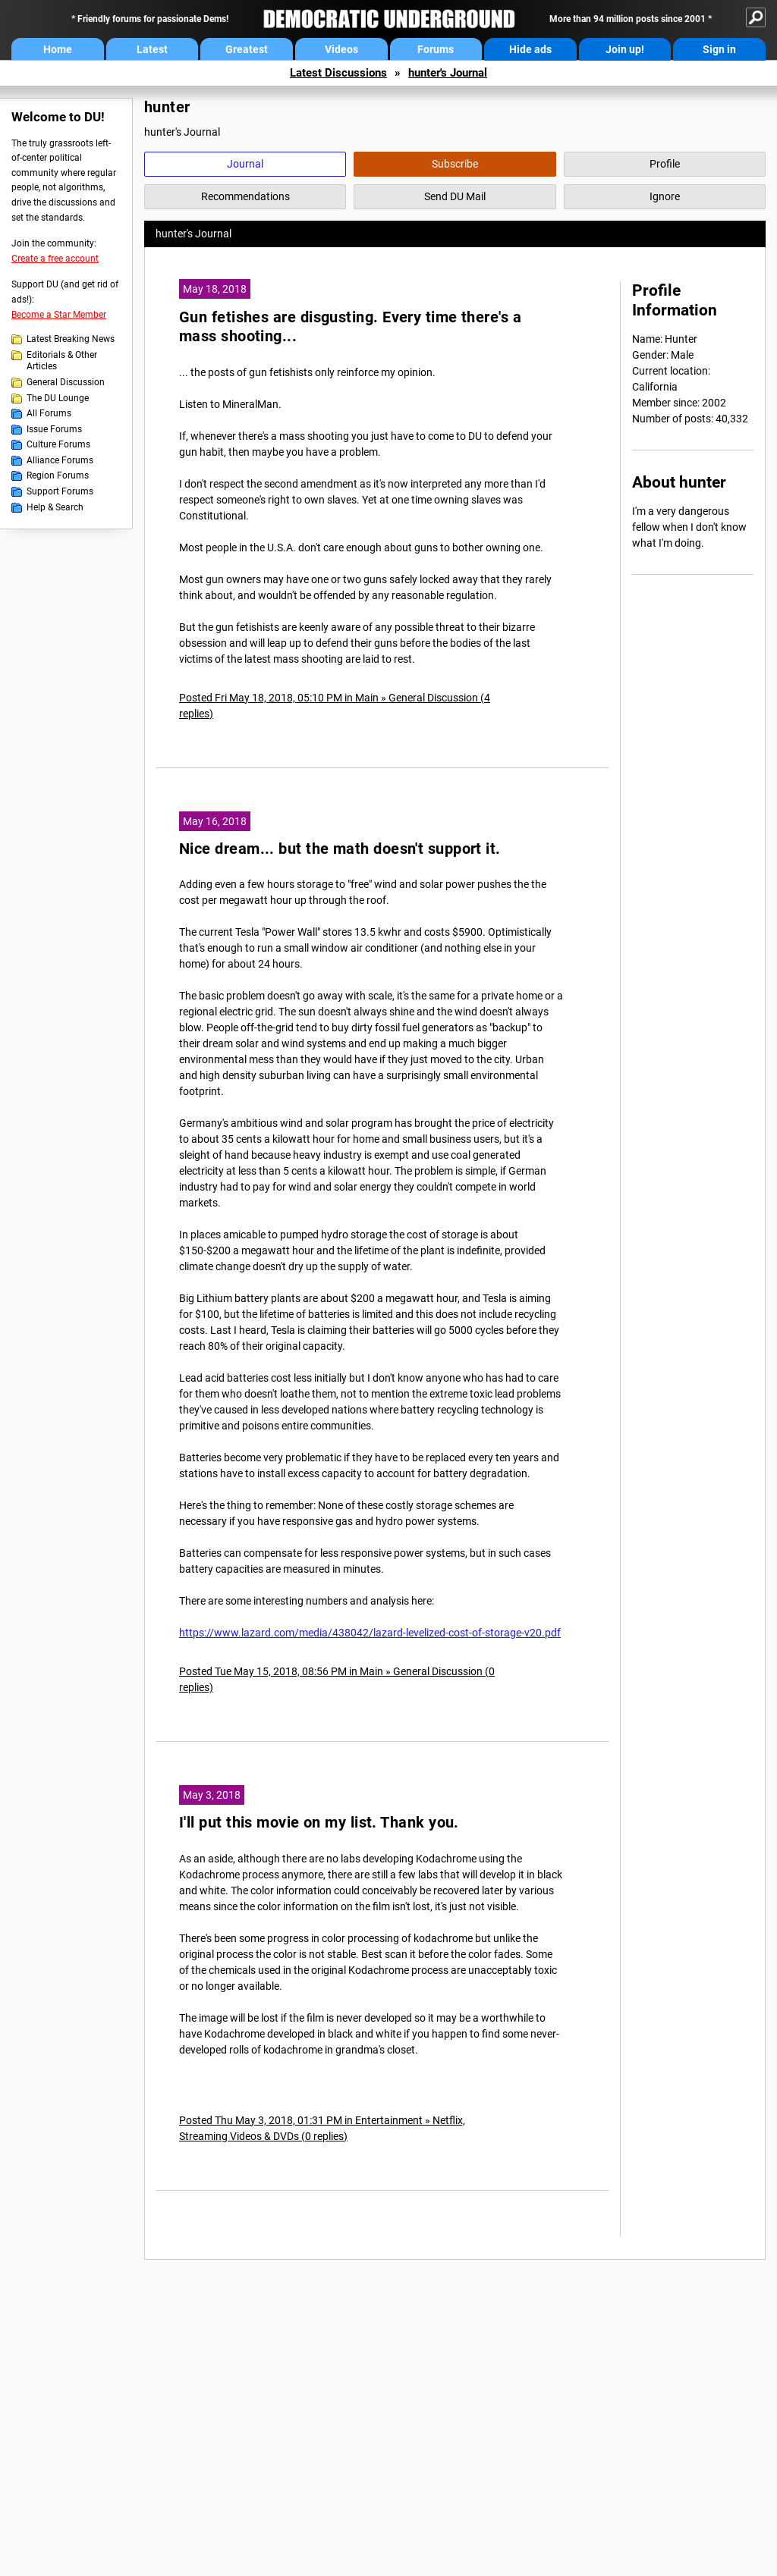 This screenshot has width=777, height=2576. Describe the element at coordinates (71, 339) in the screenshot. I see `Latest Breaking News` at that location.